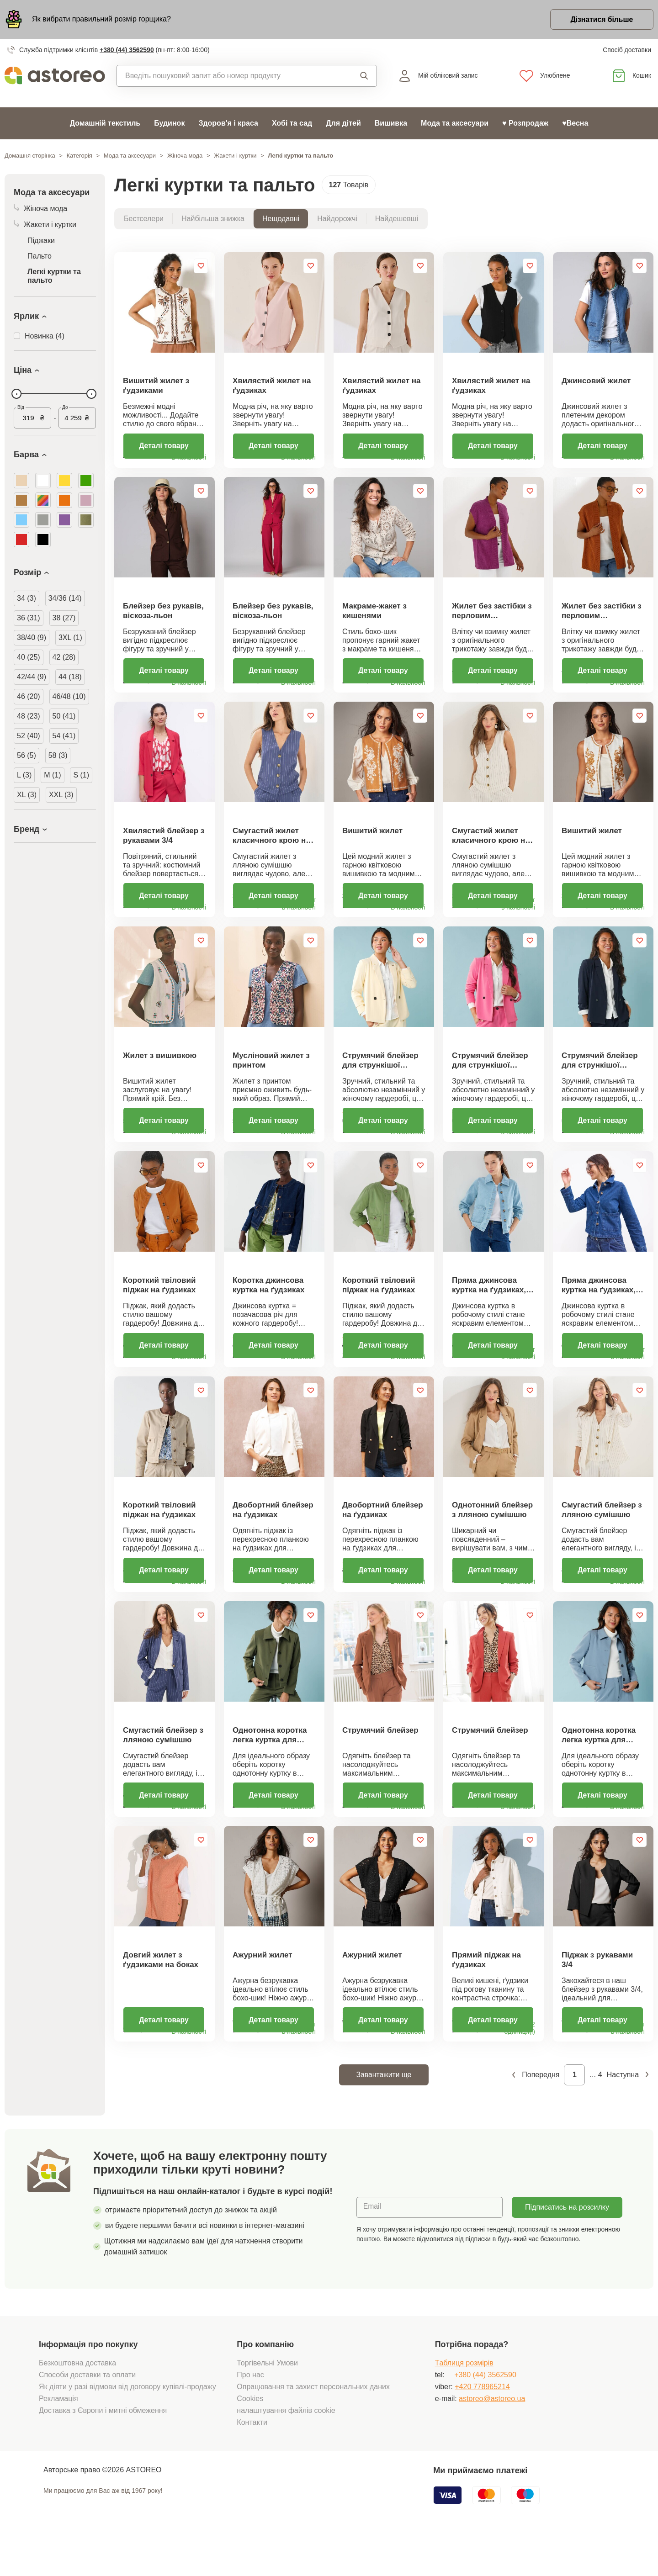 This screenshot has height=2576, width=658. What do you see at coordinates (252, 2461) in the screenshot?
I see `Контакти` at bounding box center [252, 2461].